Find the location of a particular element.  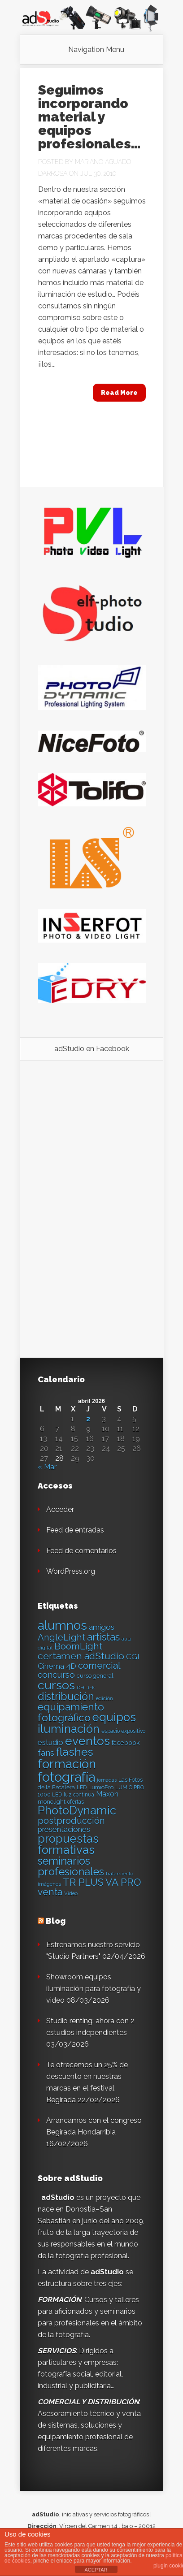

curso general [curso general (14 elementos)] is located at coordinates (95, 1675).